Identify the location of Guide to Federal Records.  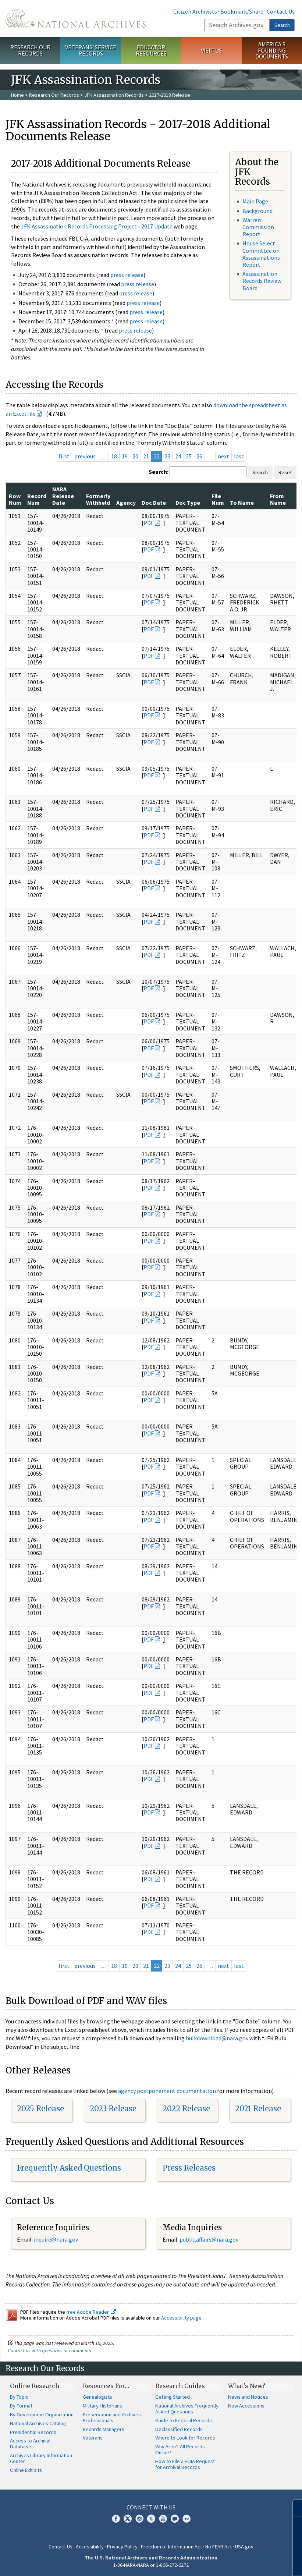
(183, 2420).